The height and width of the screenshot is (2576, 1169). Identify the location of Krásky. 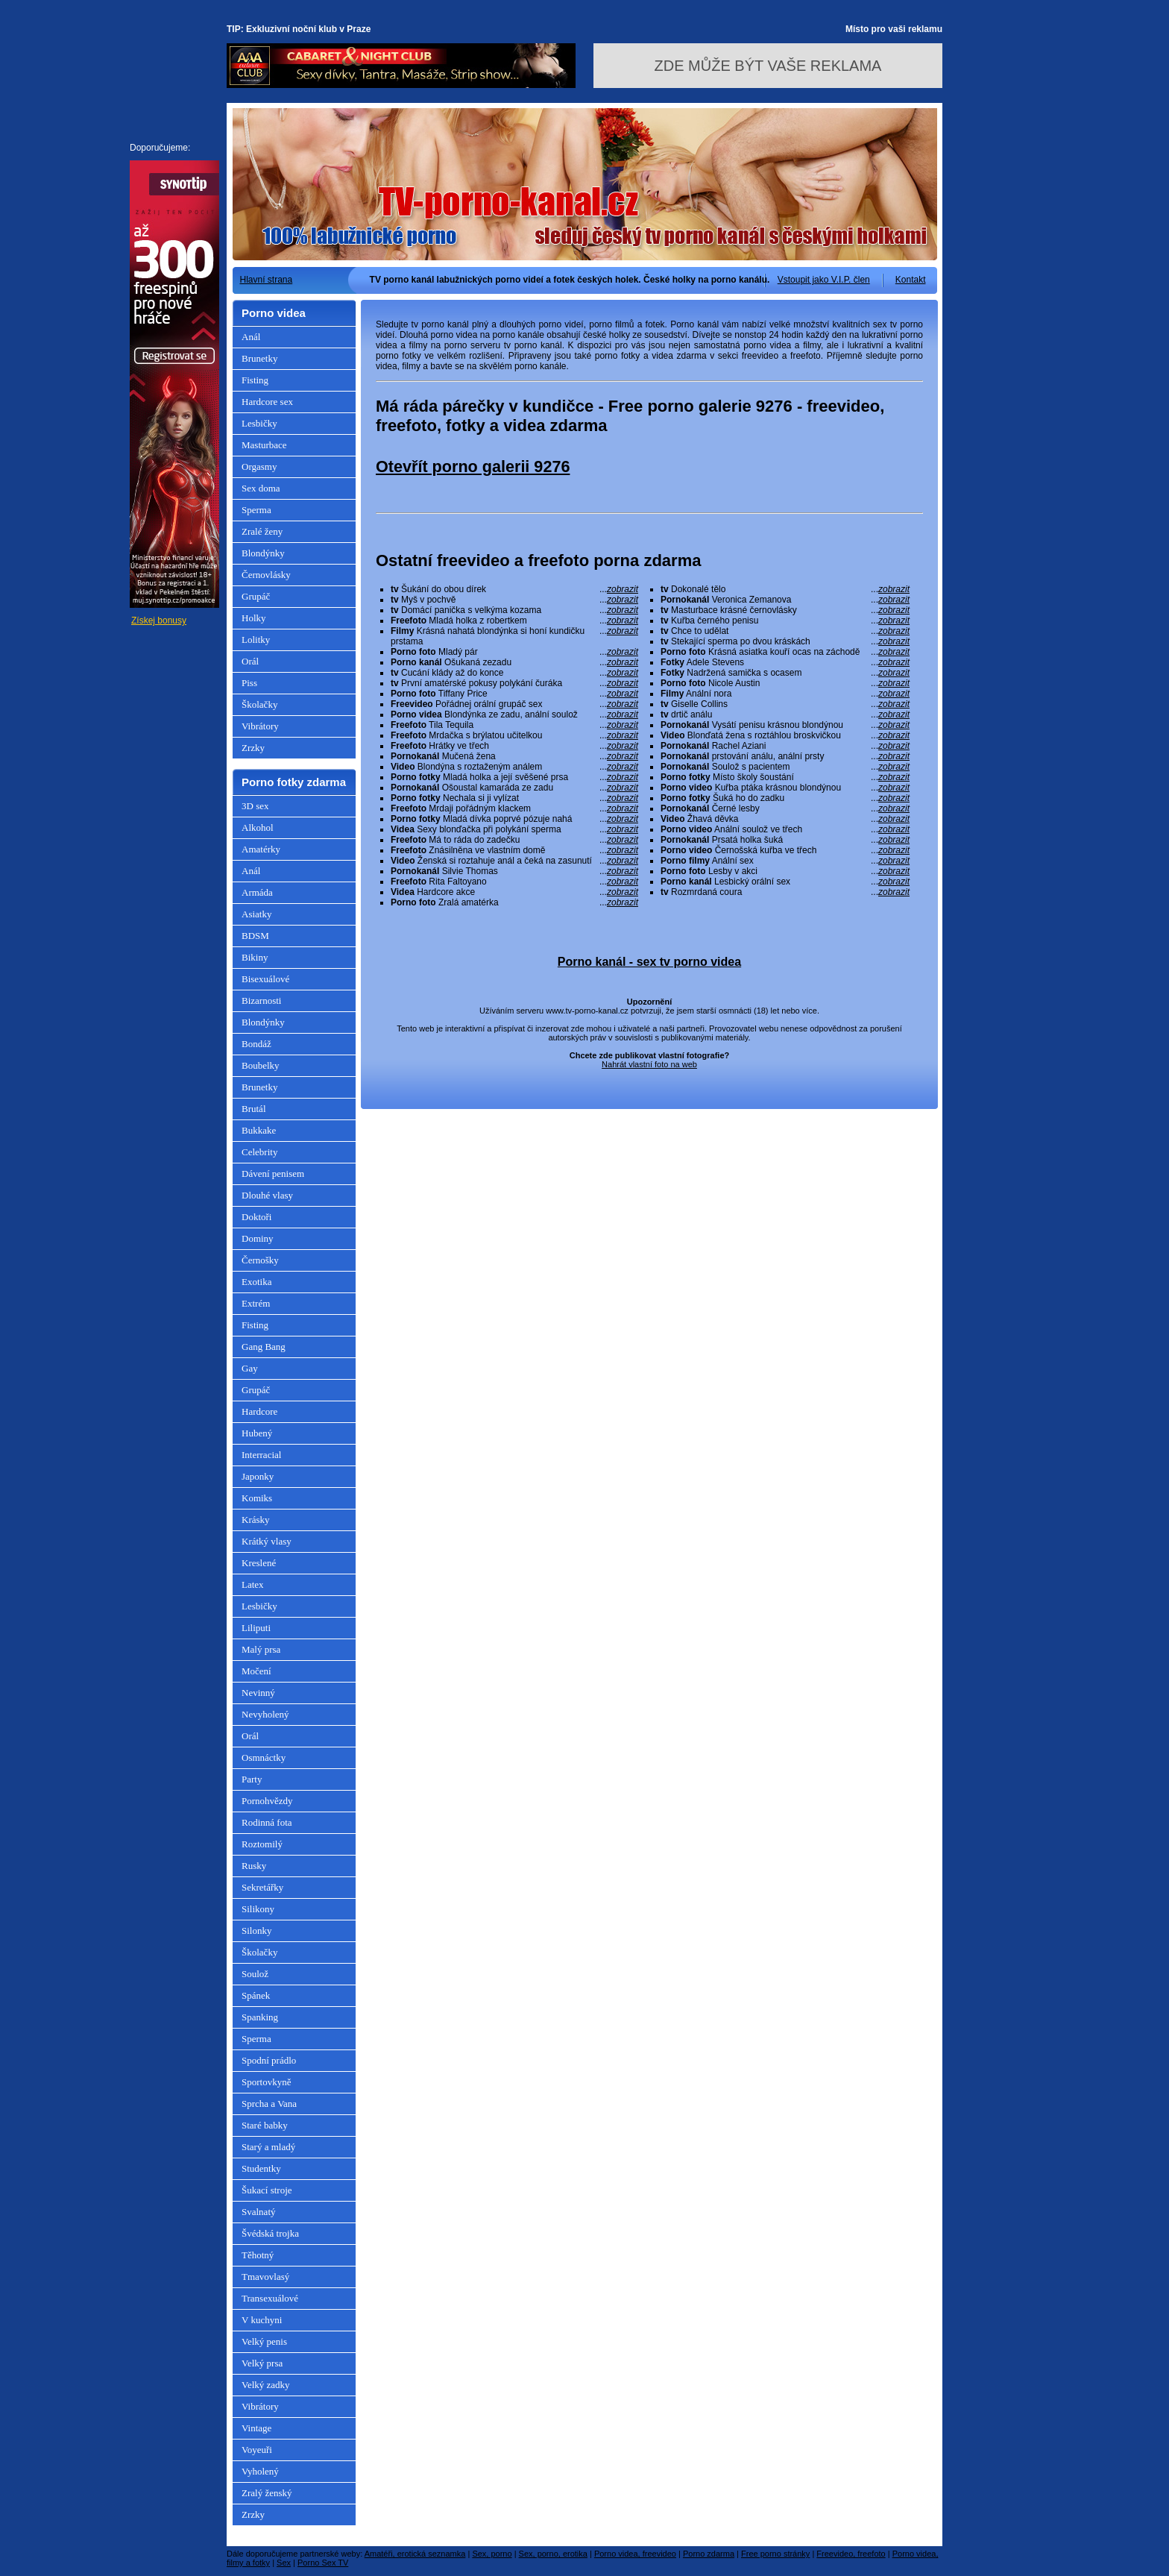
(256, 1519).